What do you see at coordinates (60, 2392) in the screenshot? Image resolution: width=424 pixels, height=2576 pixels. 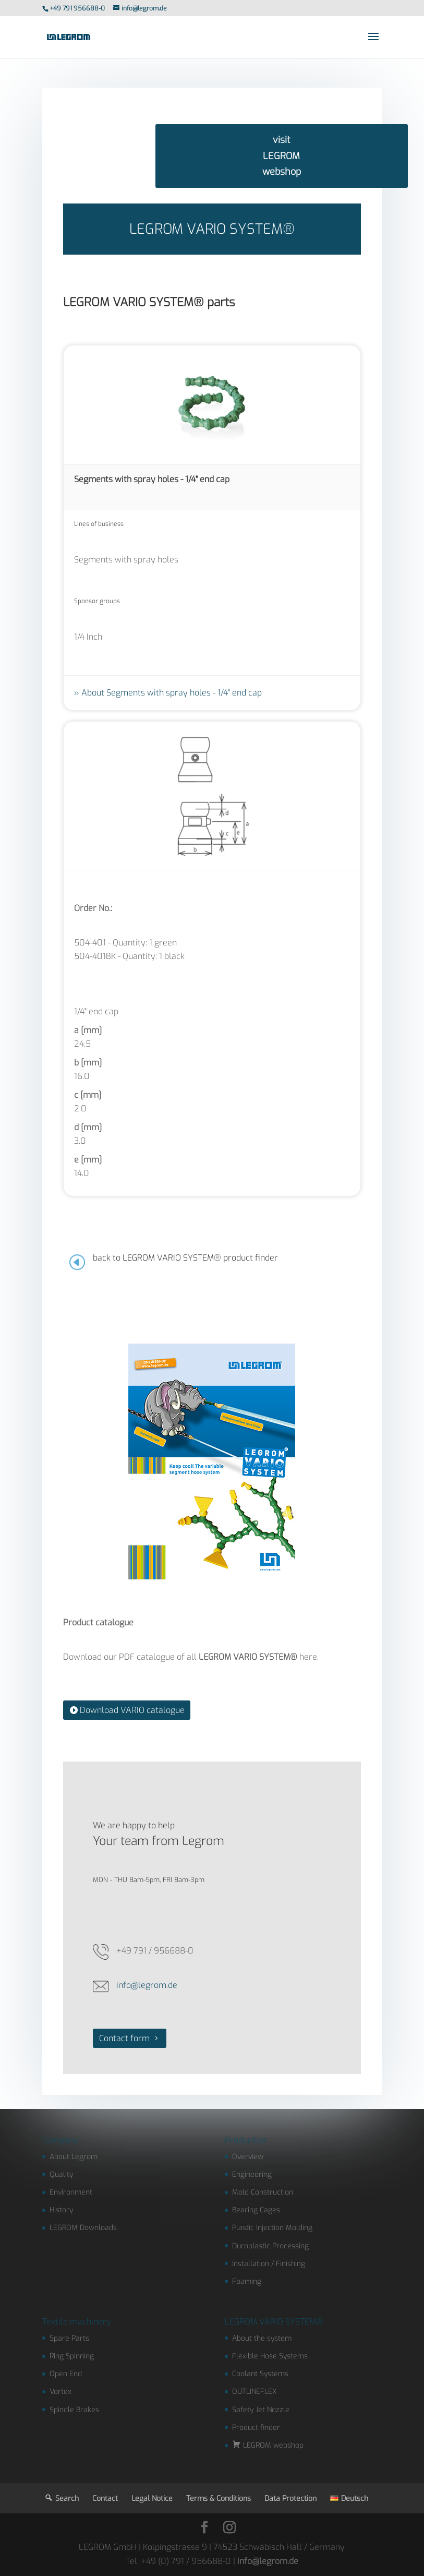 I see `Vortex` at bounding box center [60, 2392].